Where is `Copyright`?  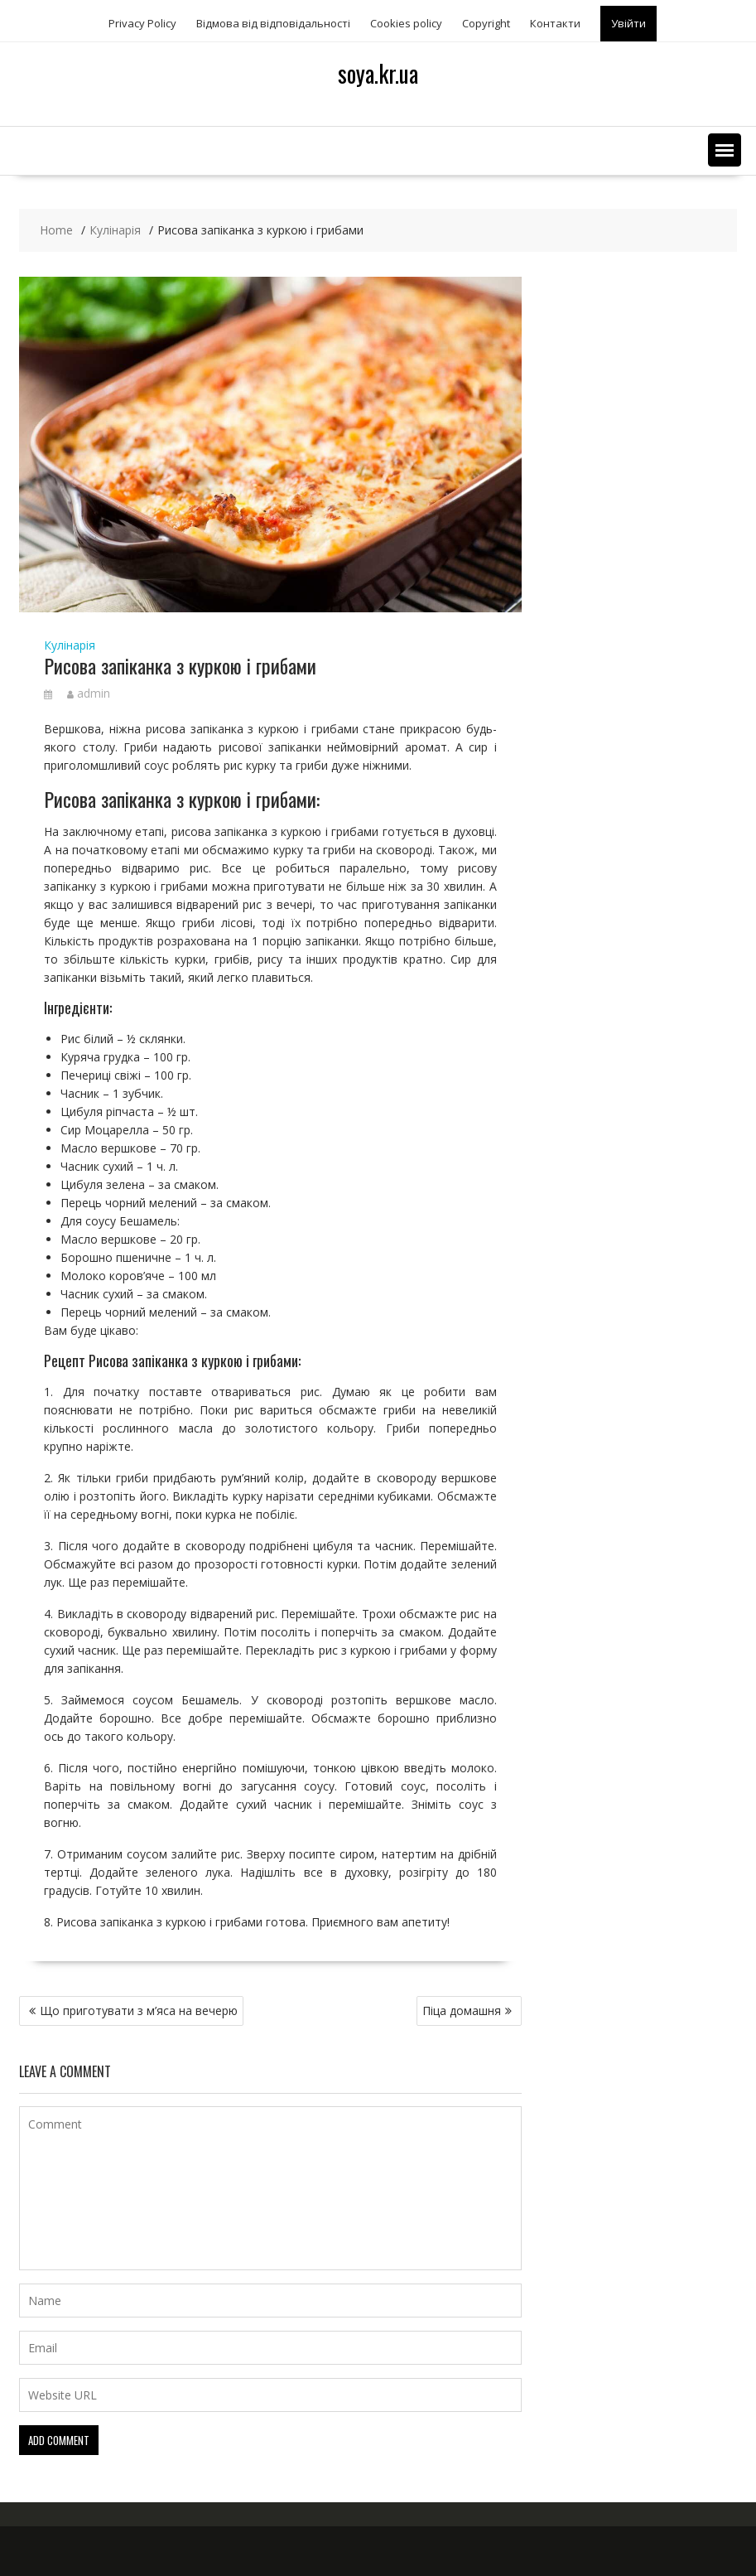
Copyright is located at coordinates (486, 23).